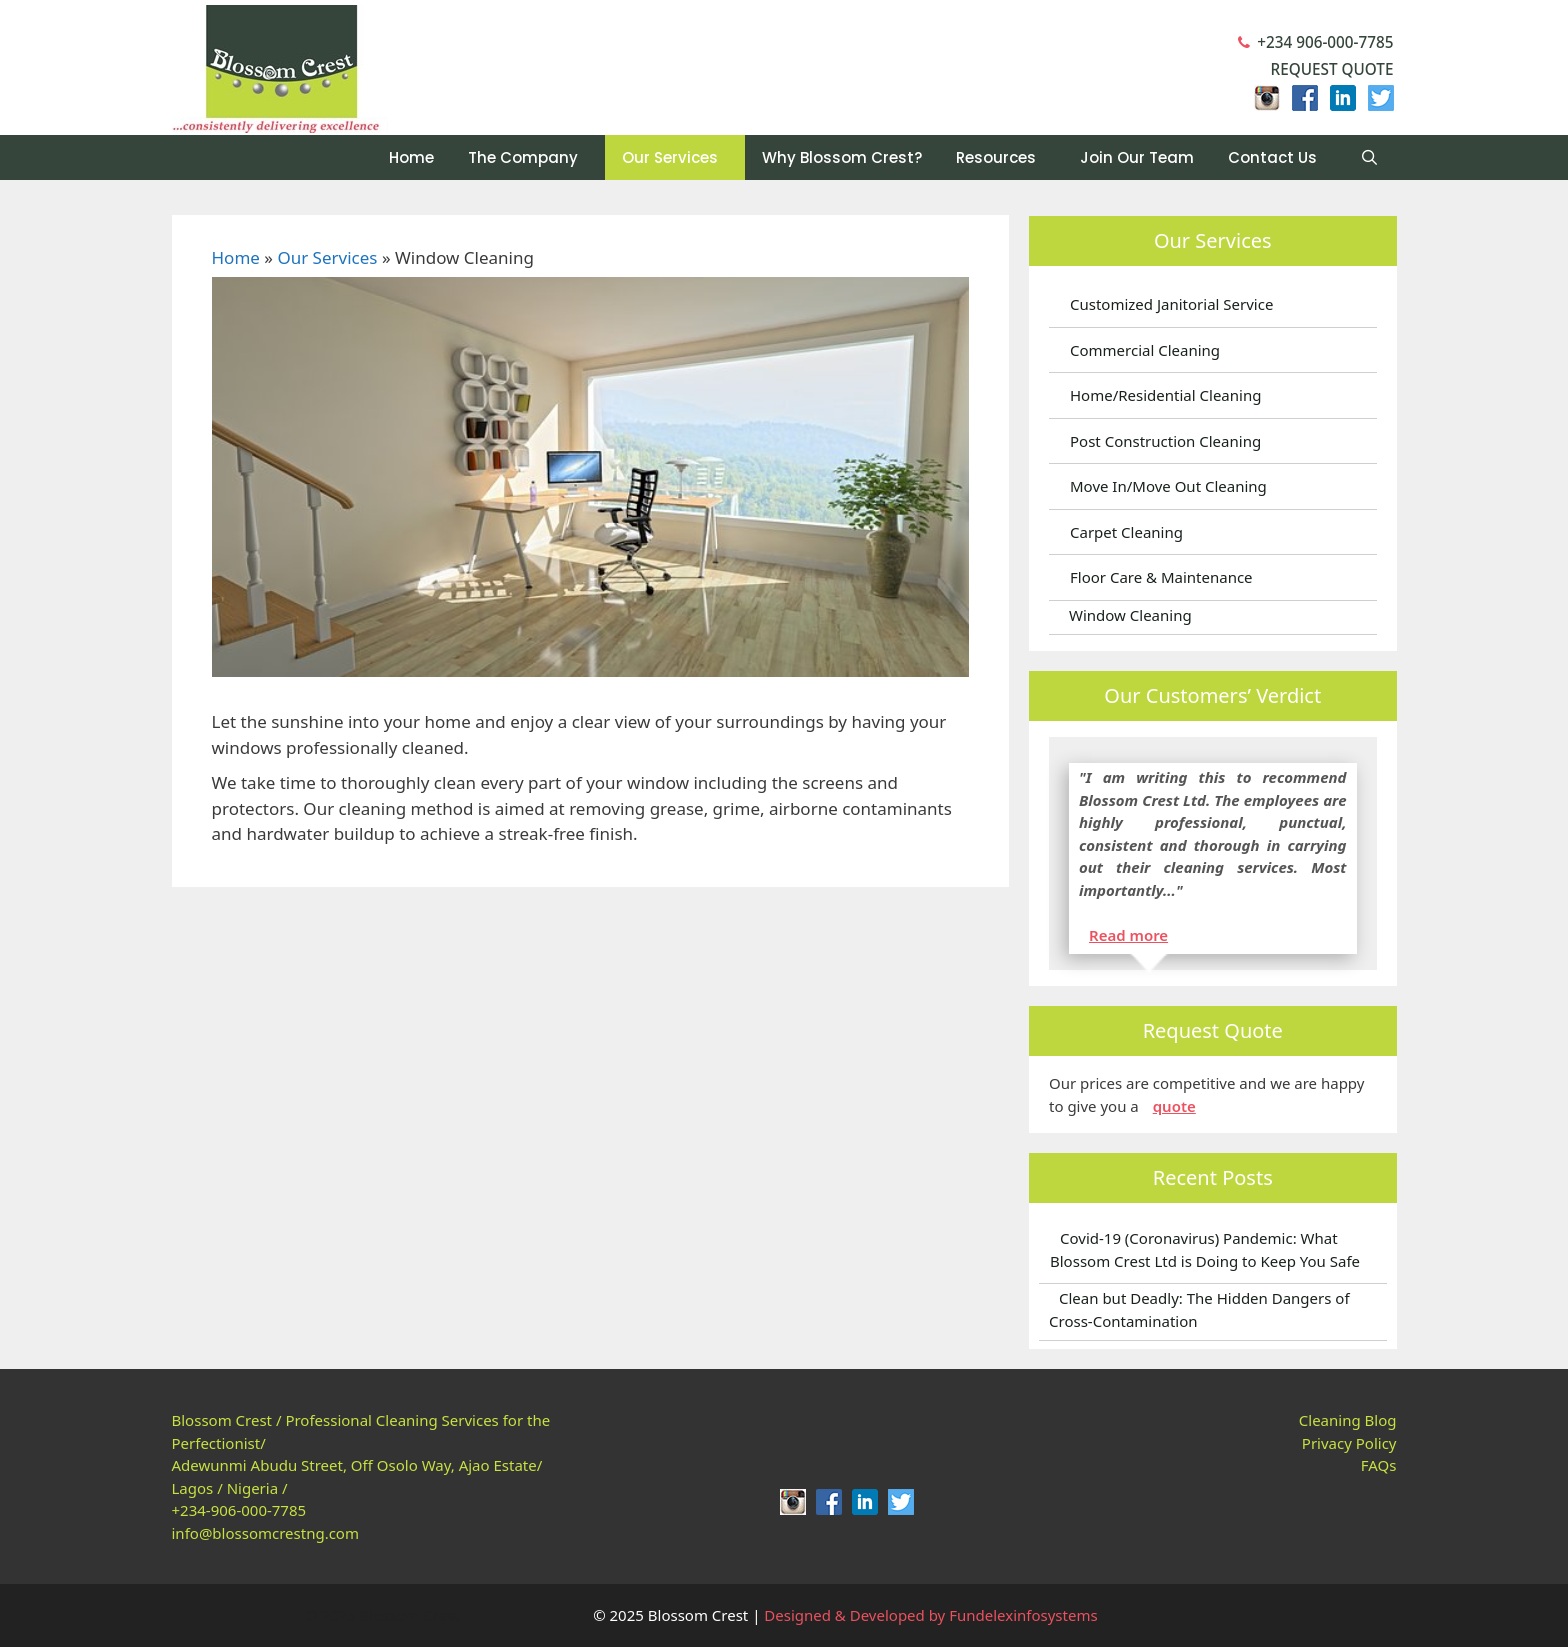 The height and width of the screenshot is (1647, 1568). Describe the element at coordinates (930, 1615) in the screenshot. I see `Designed & Developed by Fundelexinfosystems` at that location.